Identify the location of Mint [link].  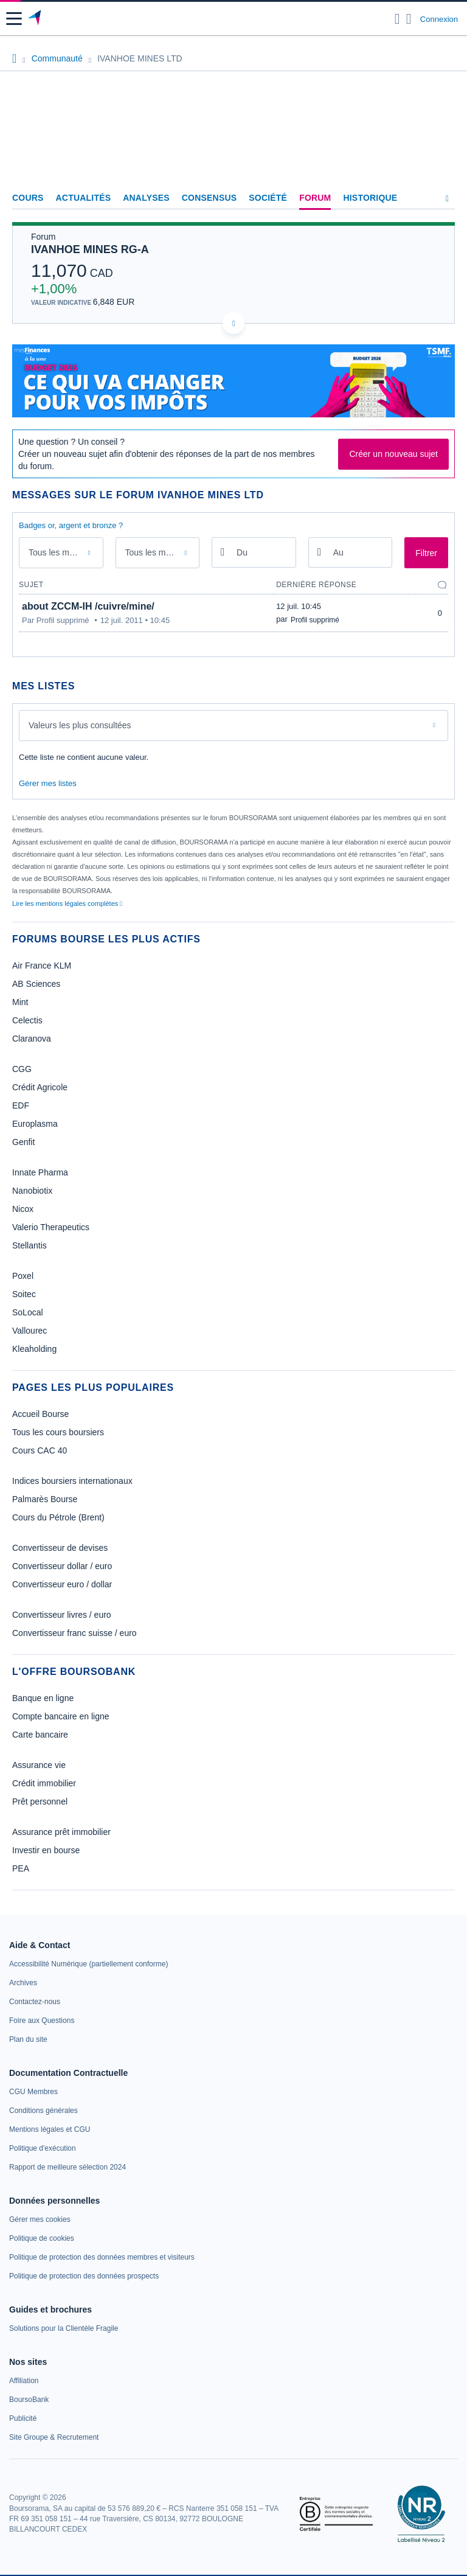
(20, 1002).